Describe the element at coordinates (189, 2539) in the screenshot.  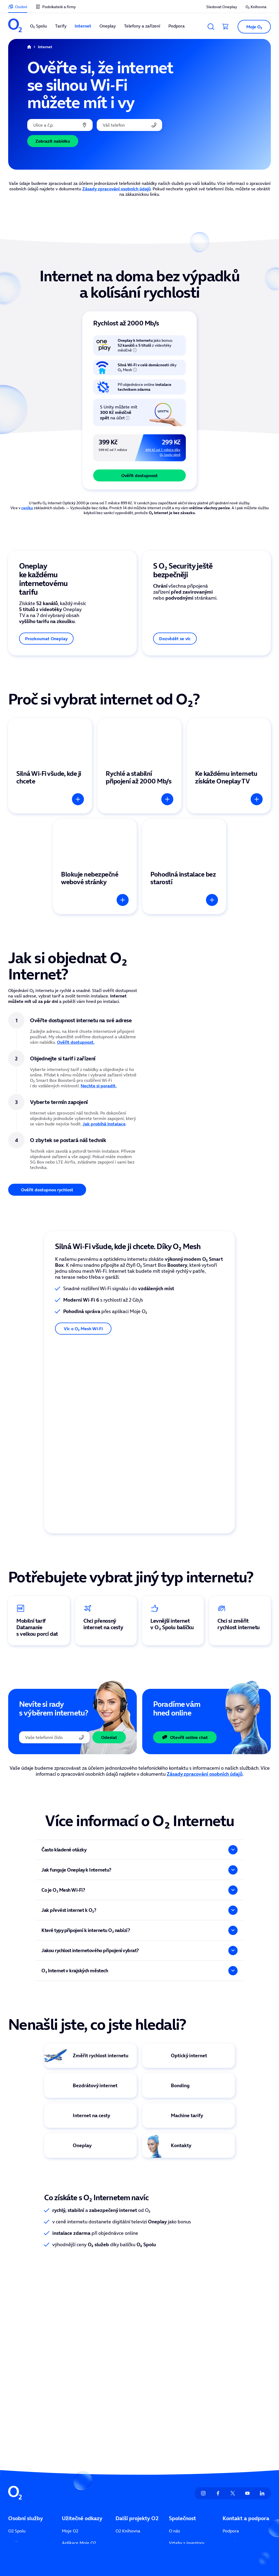
I see `Člen skupiny PPF` at that location.